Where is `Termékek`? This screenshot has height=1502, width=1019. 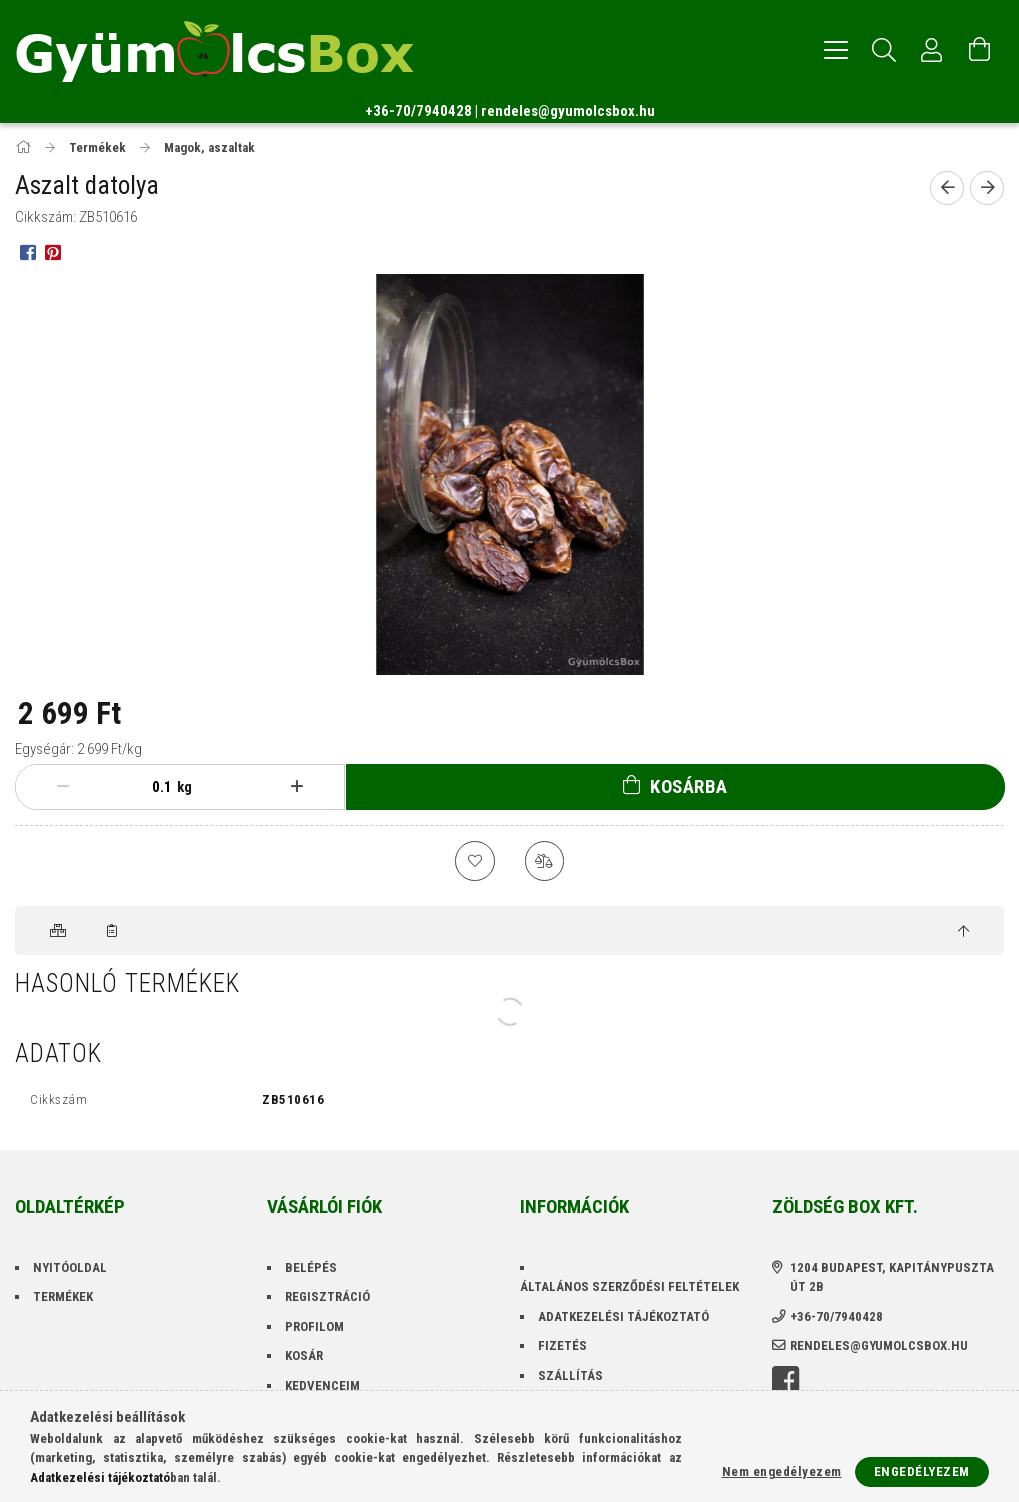
Termékek is located at coordinates (63, 1297).